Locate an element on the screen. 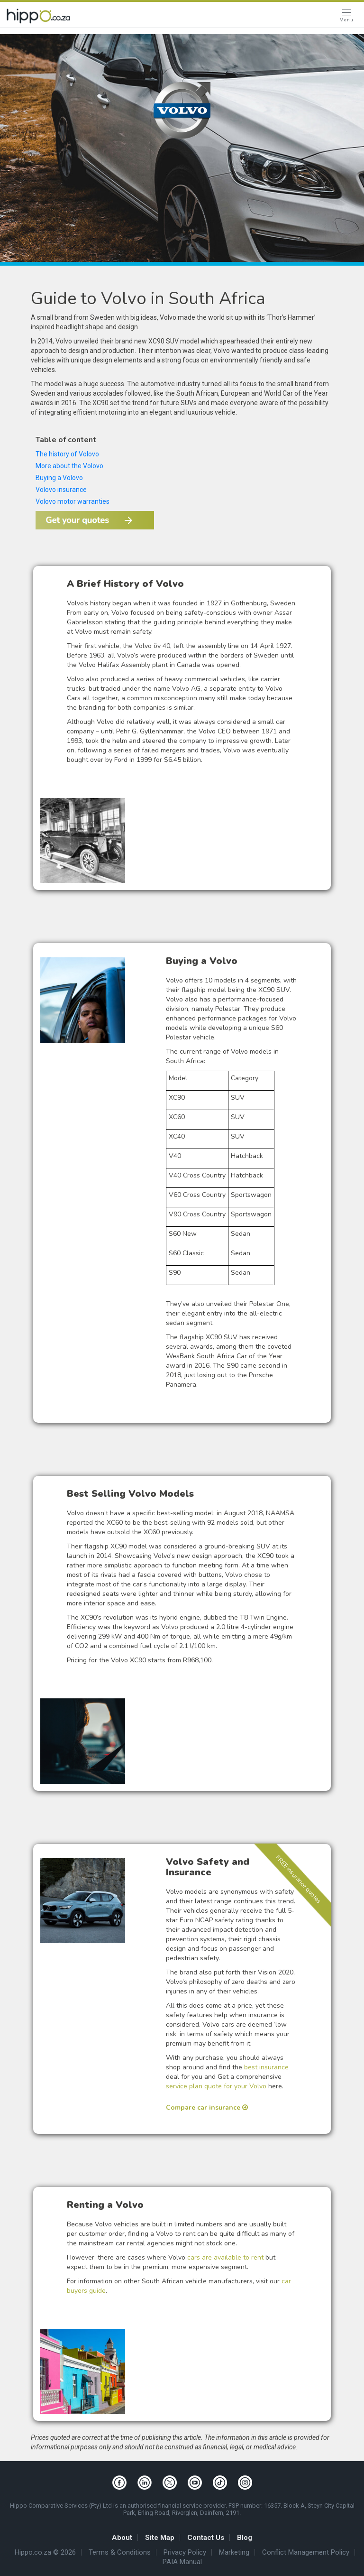  Privacy Policy is located at coordinates (185, 2552).